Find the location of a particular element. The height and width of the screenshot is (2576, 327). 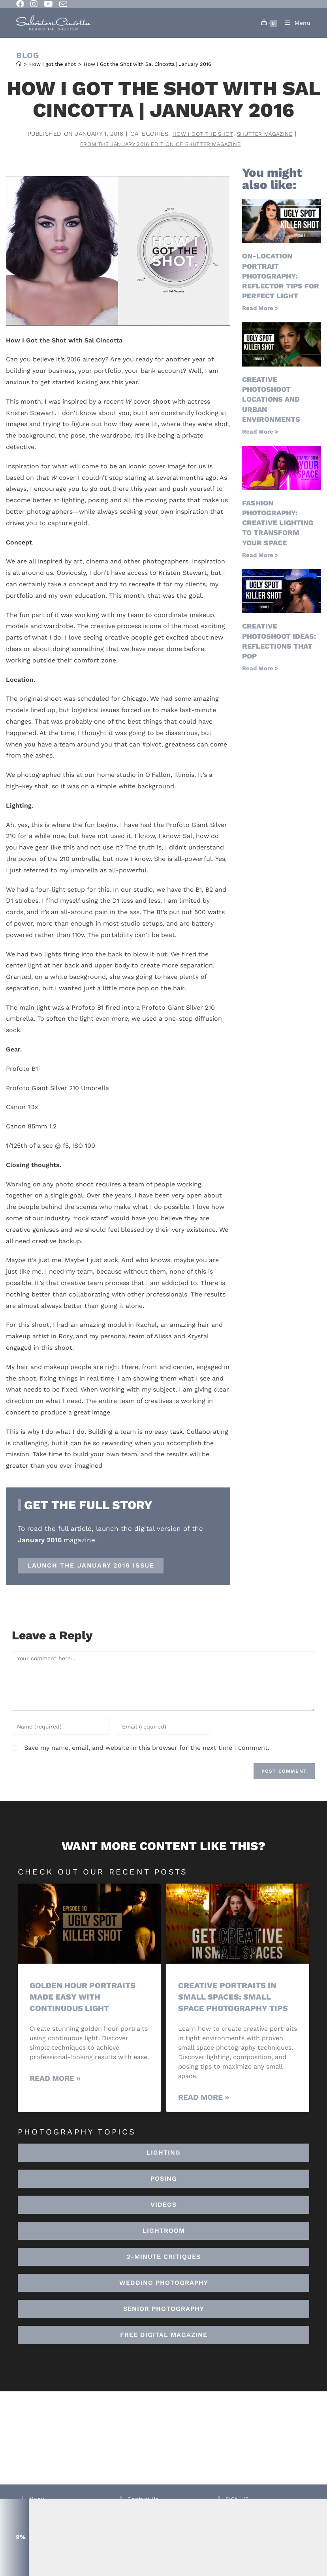

Shutter Magazine is located at coordinates (267, 133).